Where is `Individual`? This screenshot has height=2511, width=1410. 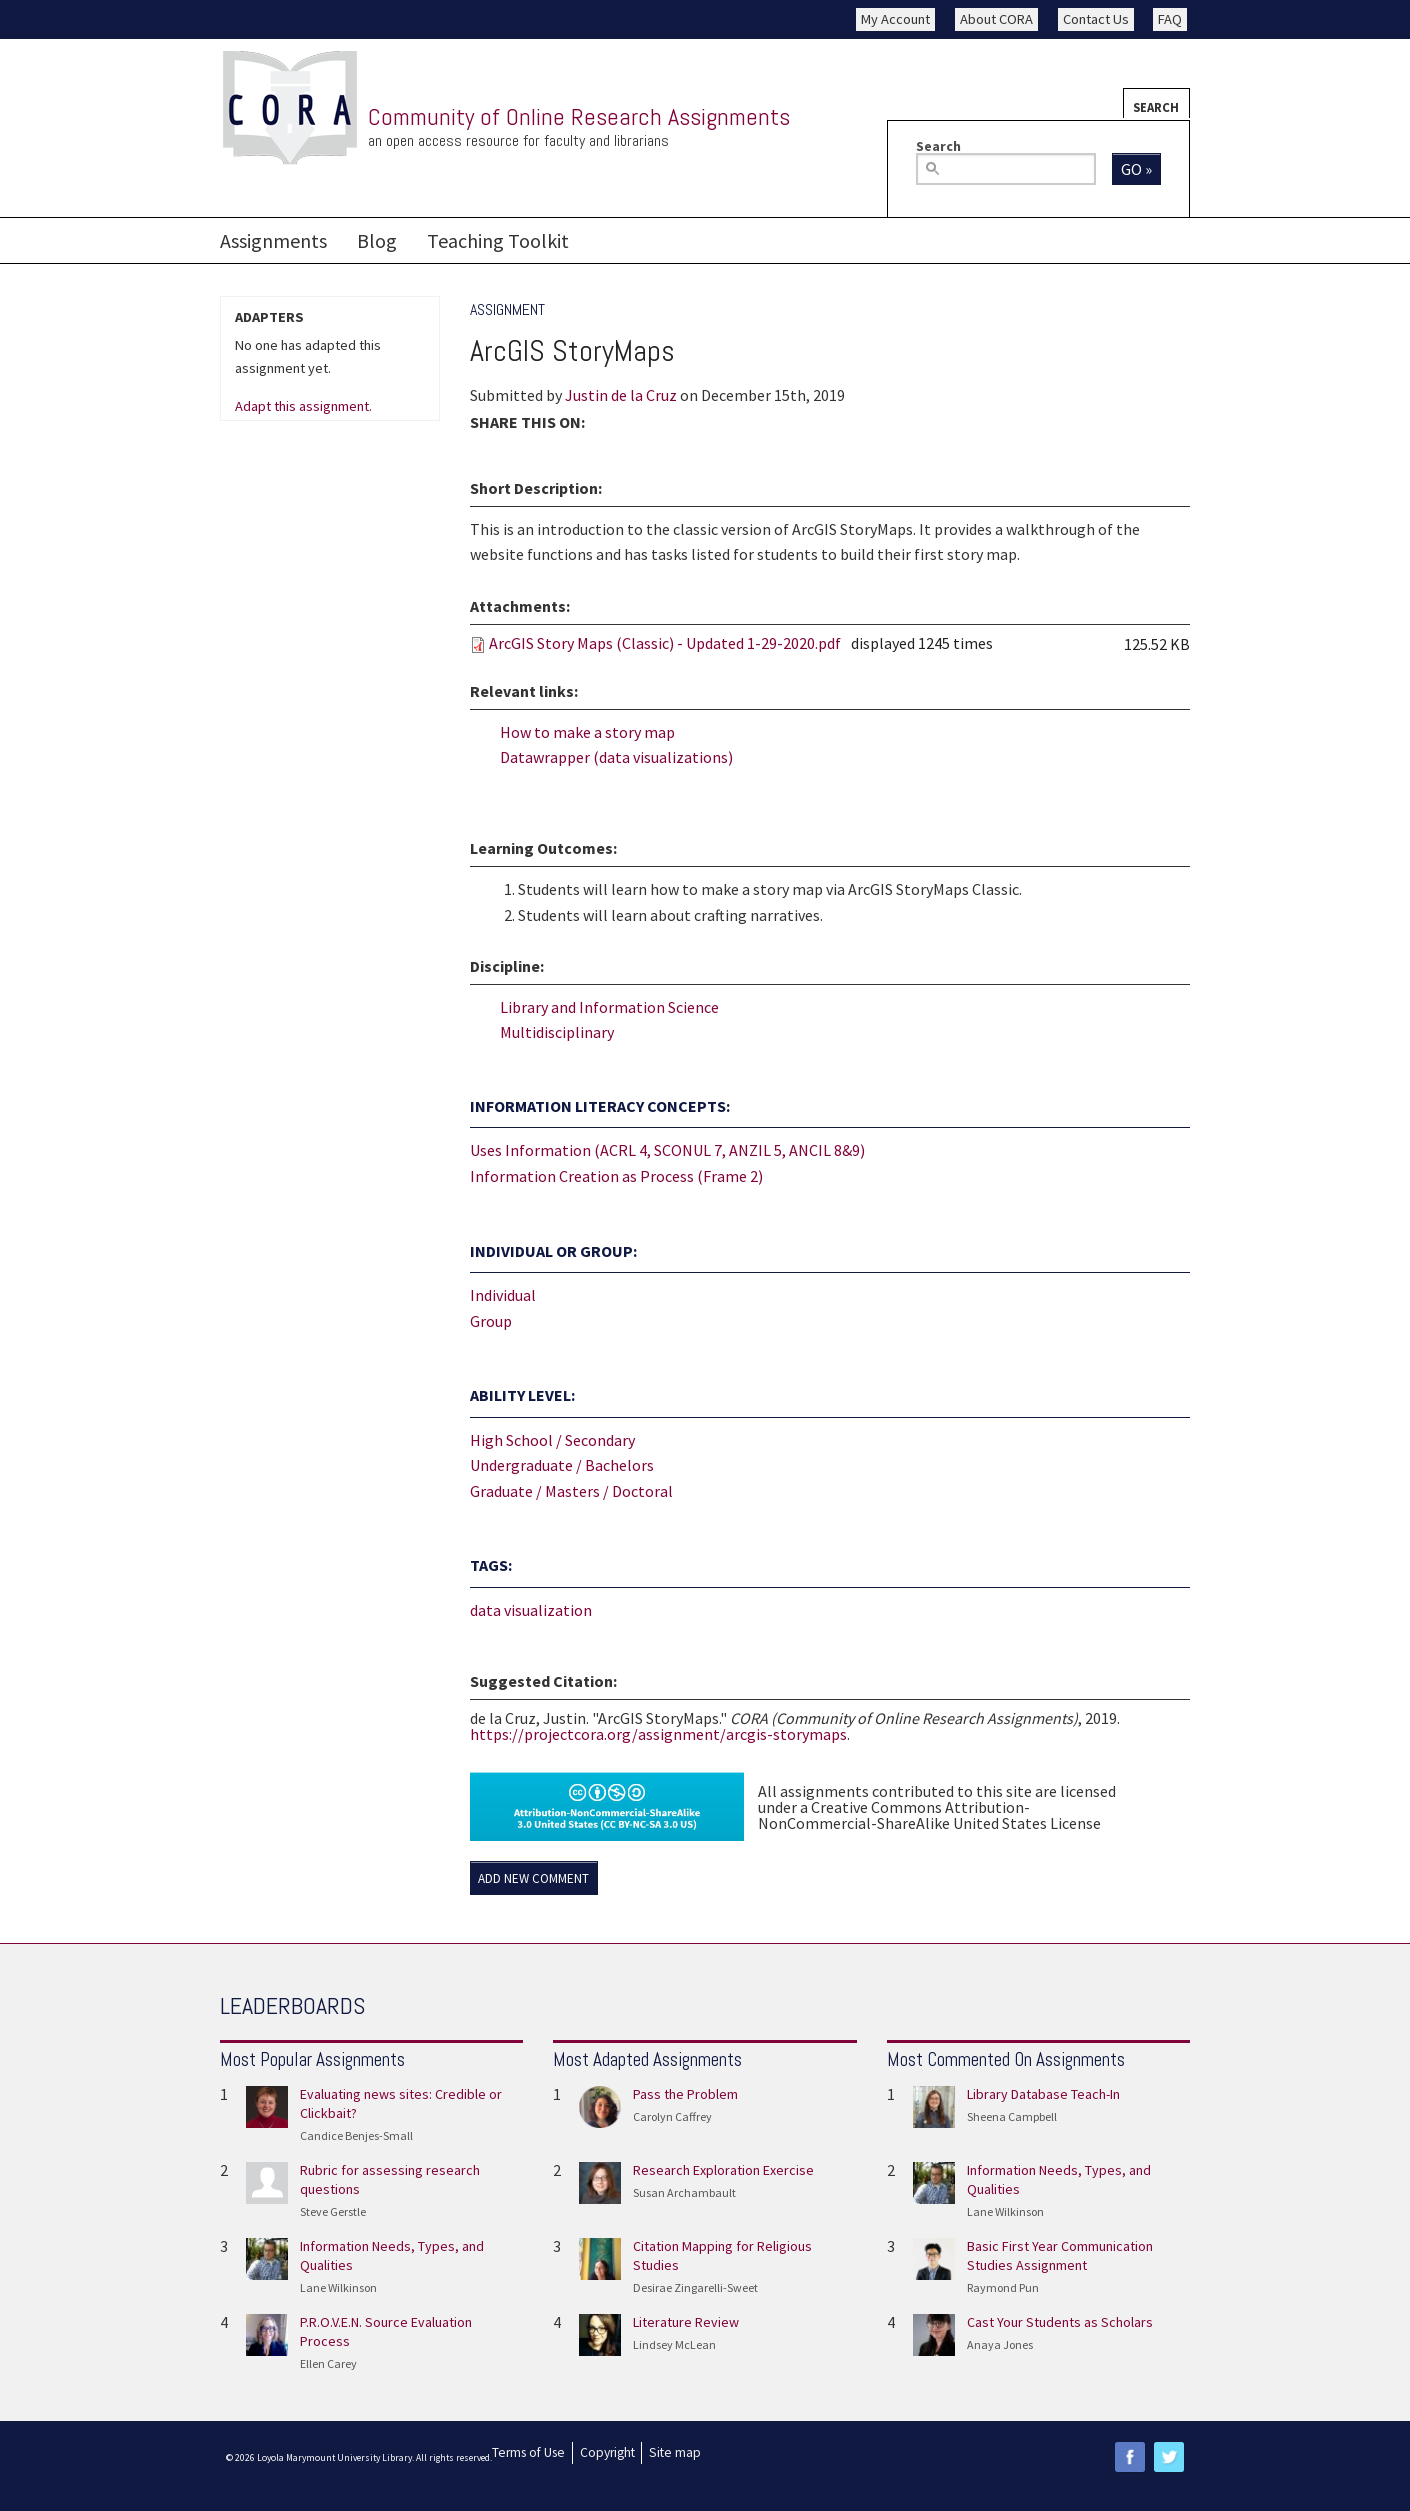 Individual is located at coordinates (503, 1295).